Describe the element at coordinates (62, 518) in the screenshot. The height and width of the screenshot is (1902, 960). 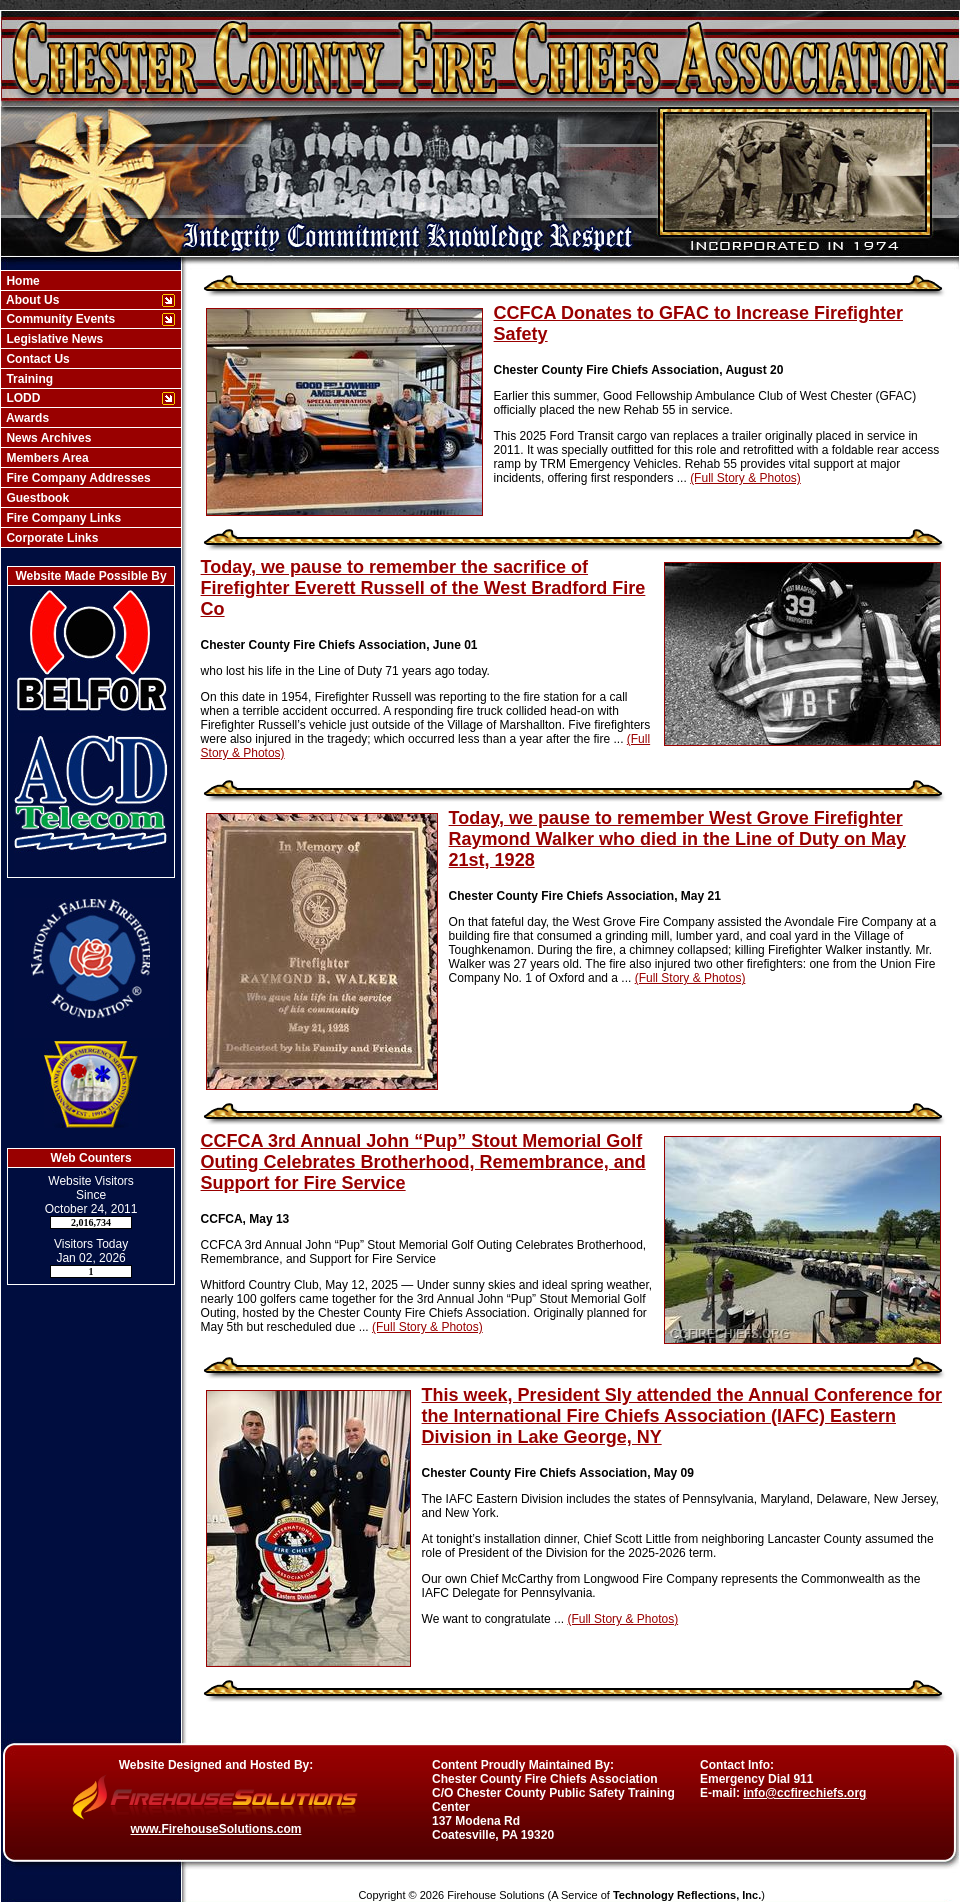
I see `Fire Company Links` at that location.